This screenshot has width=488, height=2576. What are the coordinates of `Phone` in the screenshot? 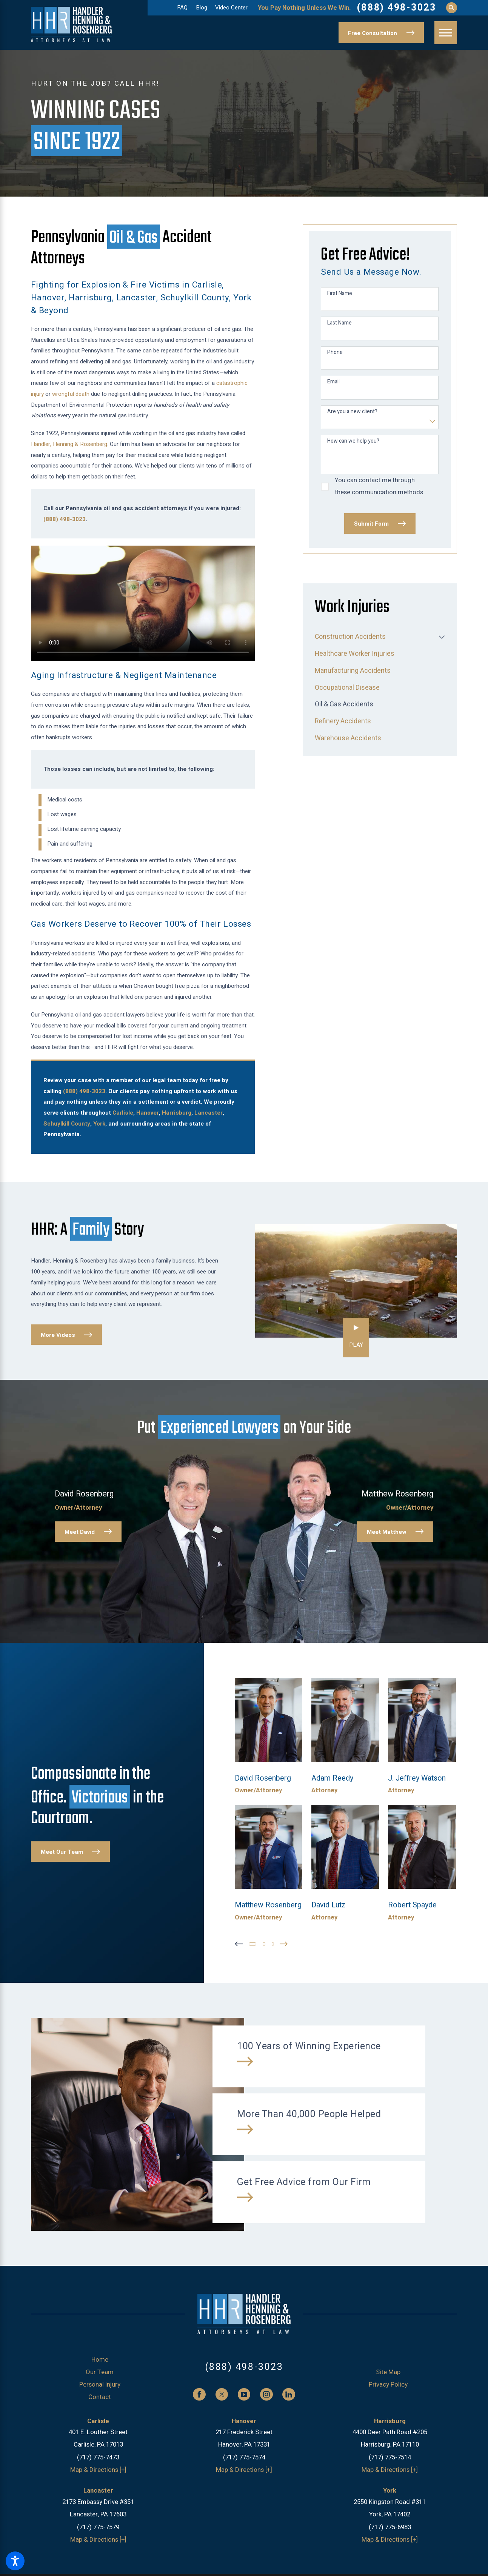 It's located at (335, 352).